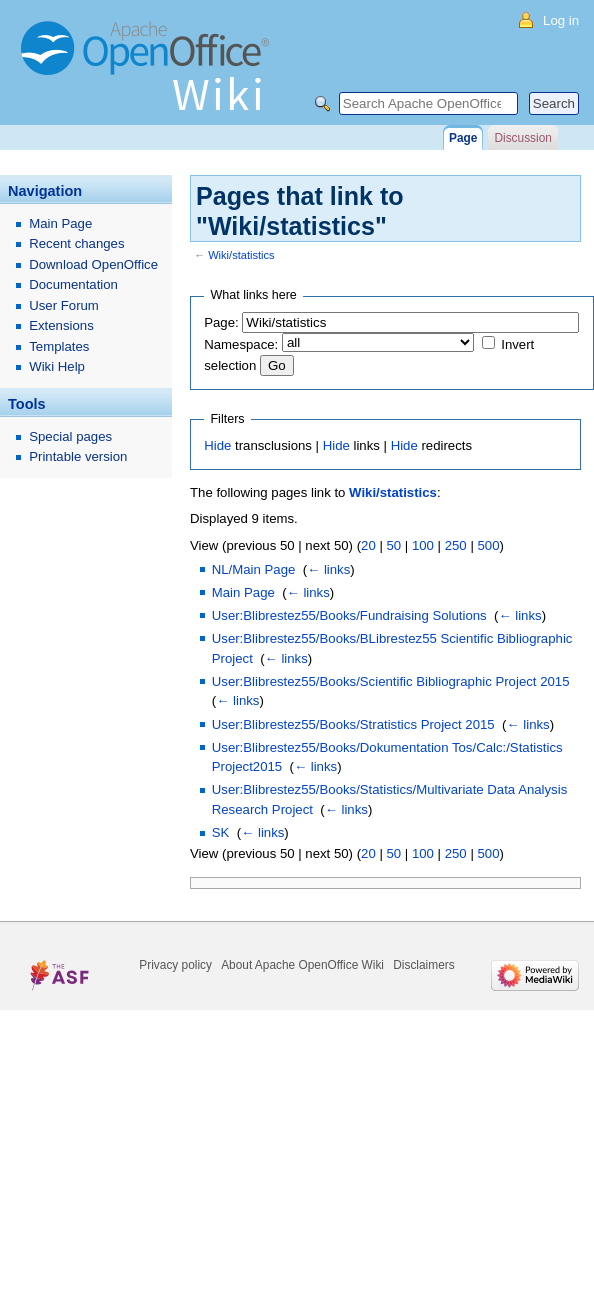  I want to click on Page, so click(463, 138).